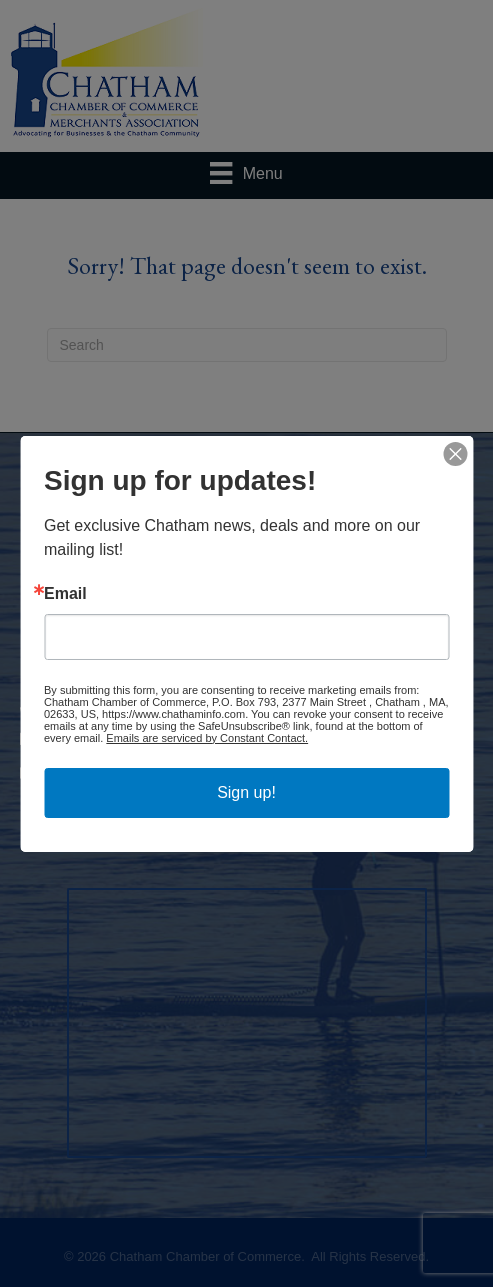 This screenshot has height=1287, width=493. What do you see at coordinates (246, 173) in the screenshot?
I see `[Menu]` at bounding box center [246, 173].